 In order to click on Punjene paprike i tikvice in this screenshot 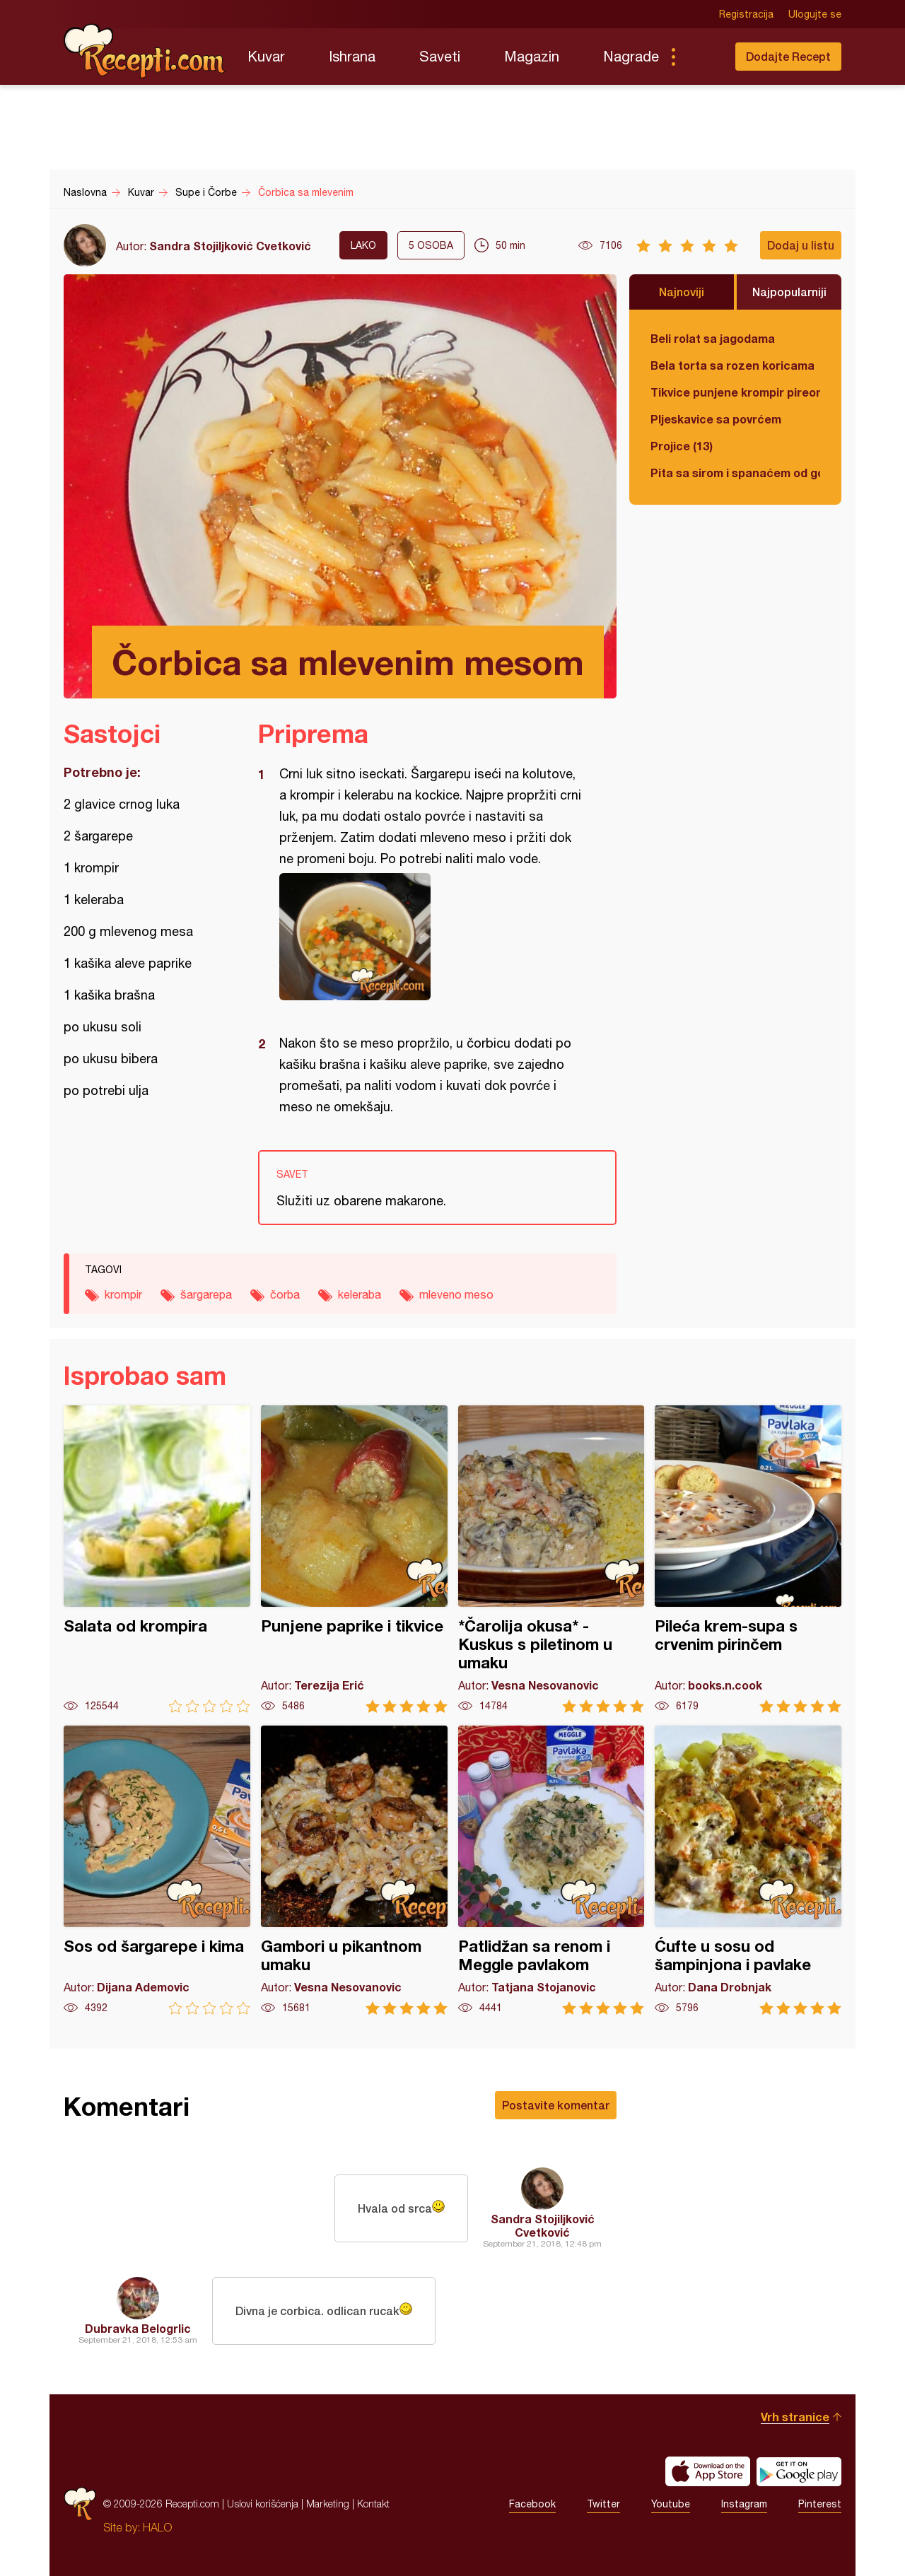, I will do `click(354, 1559)`.